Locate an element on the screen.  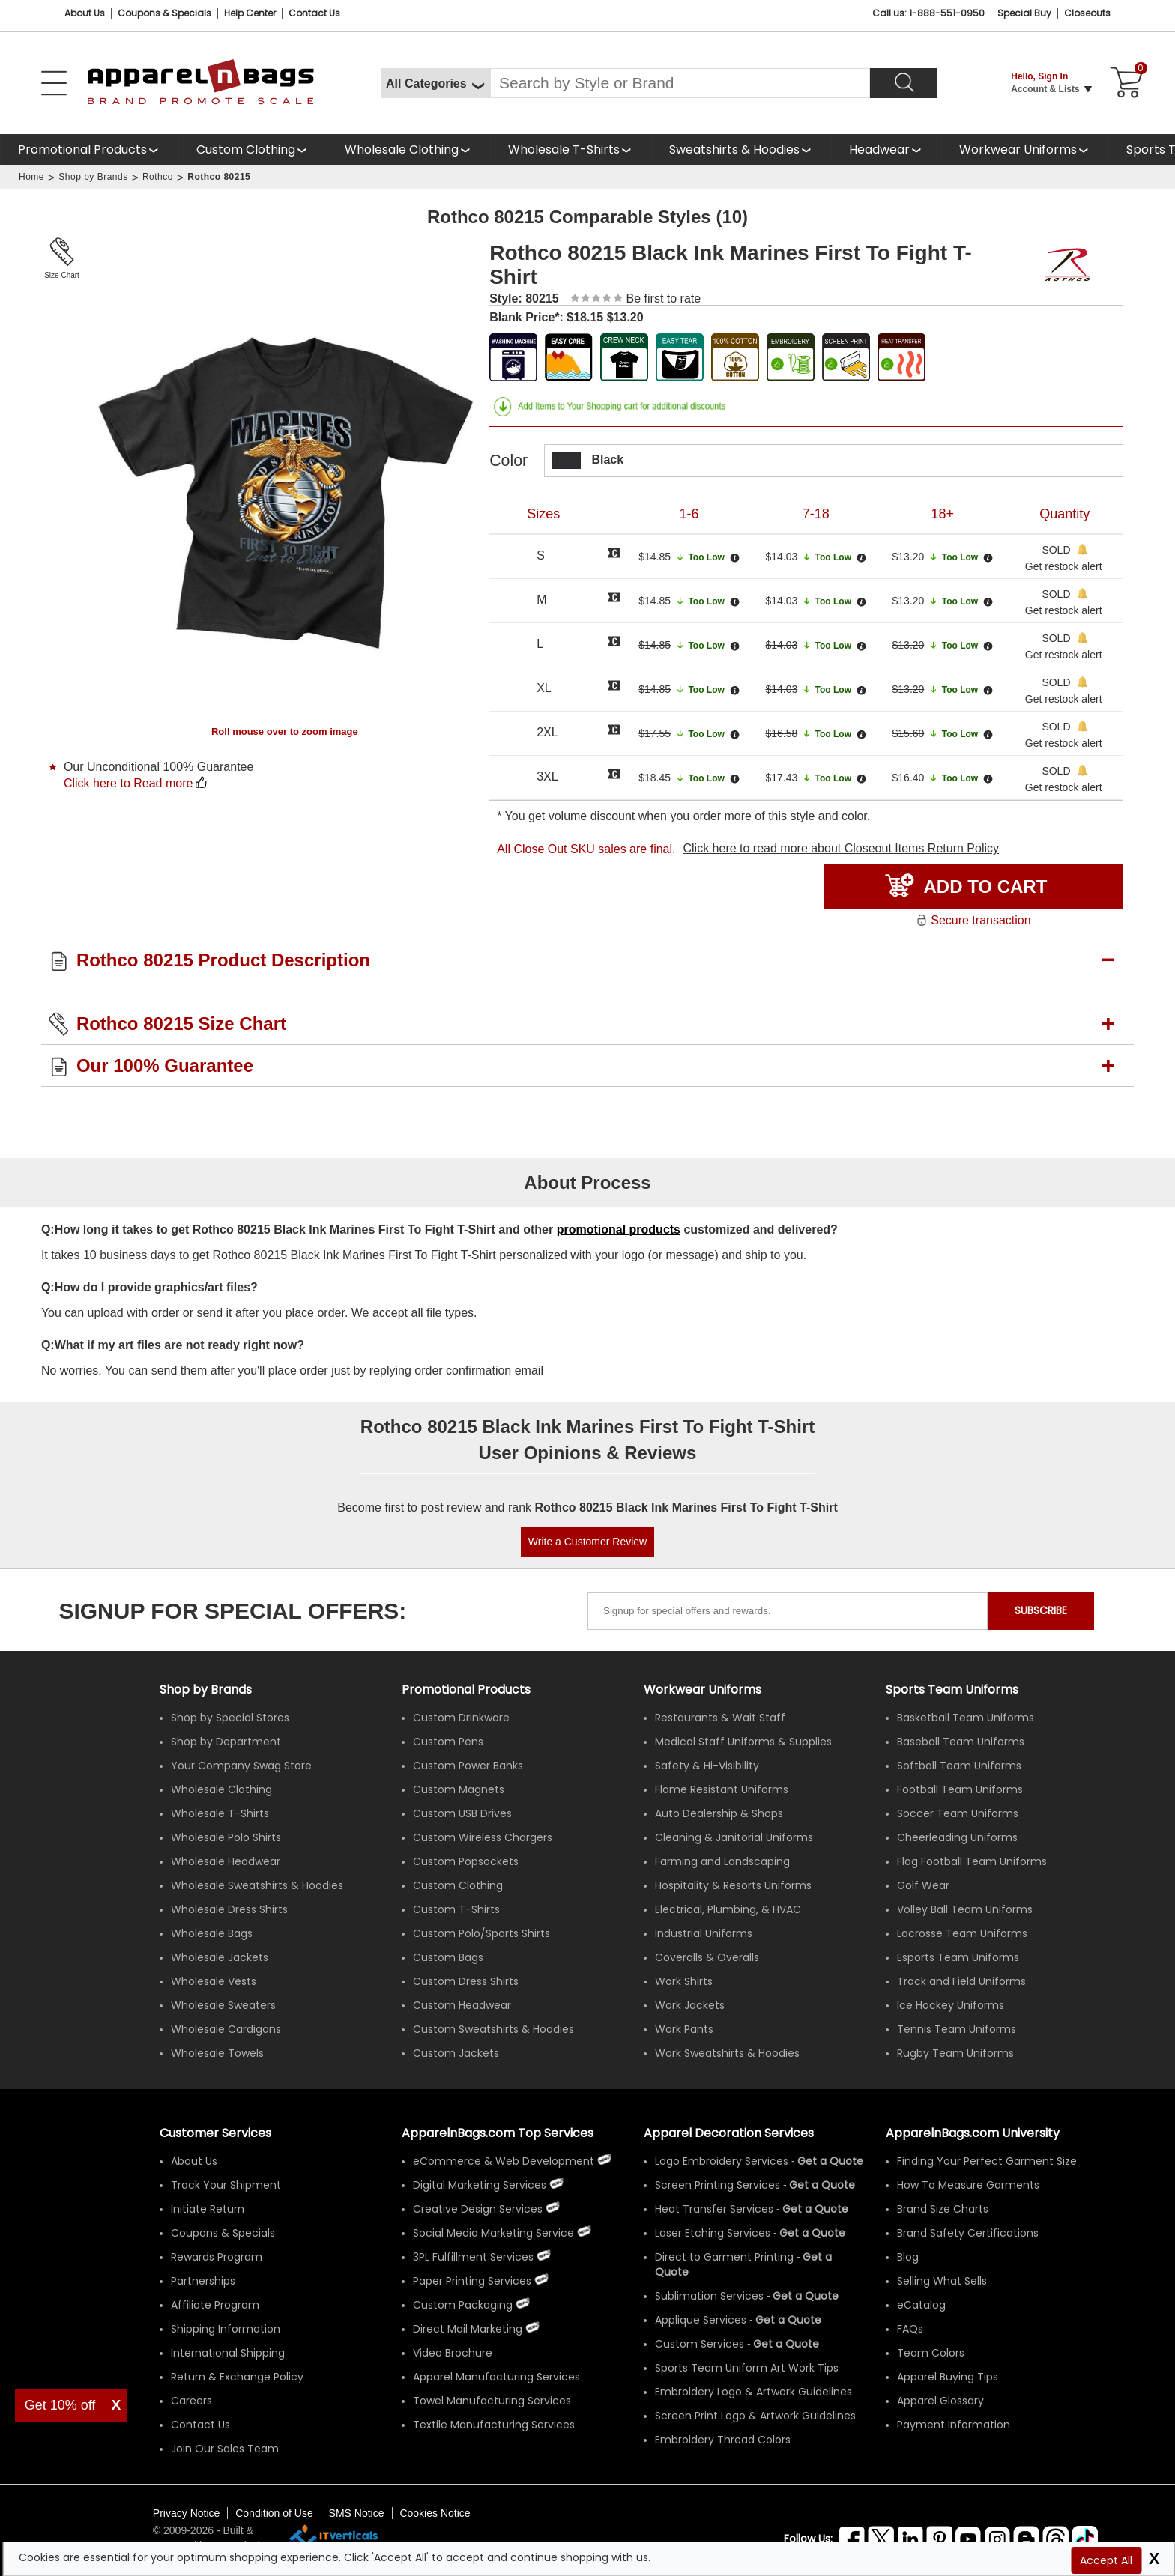
Click here to read more about Closeout Items Return Policy is located at coordinates (841, 848).